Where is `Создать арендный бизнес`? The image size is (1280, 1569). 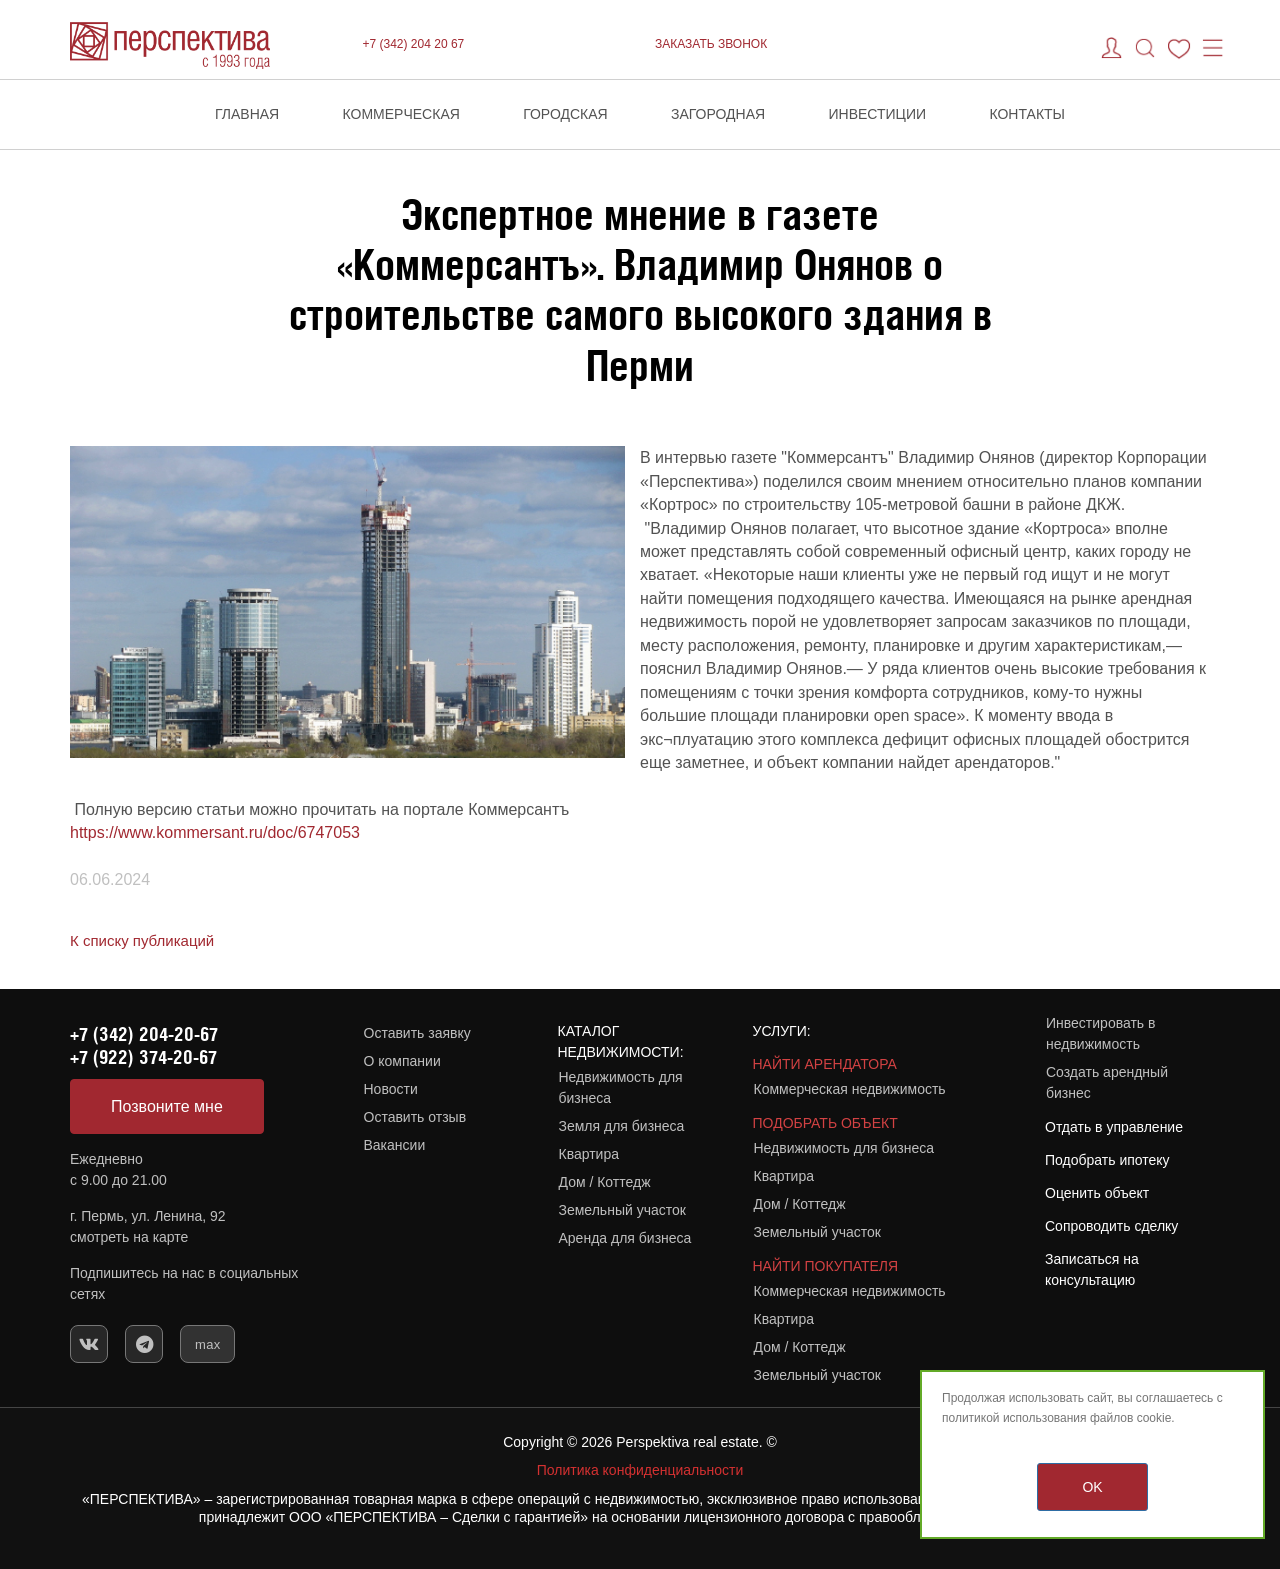 Создать арендный бизнес is located at coordinates (1107, 1082).